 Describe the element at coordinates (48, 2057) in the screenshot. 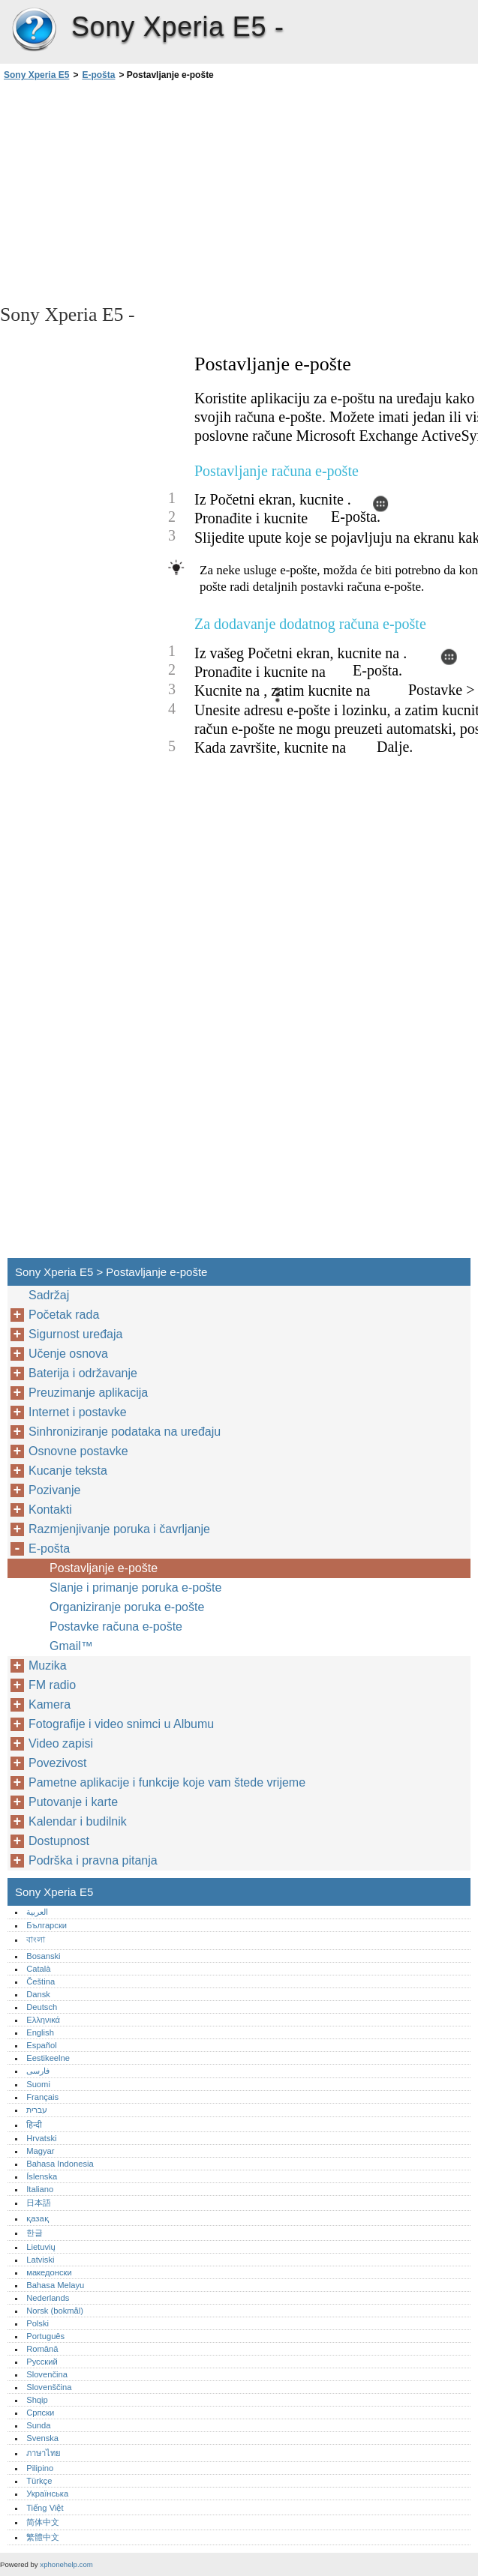

I see `Eestikeelne` at that location.